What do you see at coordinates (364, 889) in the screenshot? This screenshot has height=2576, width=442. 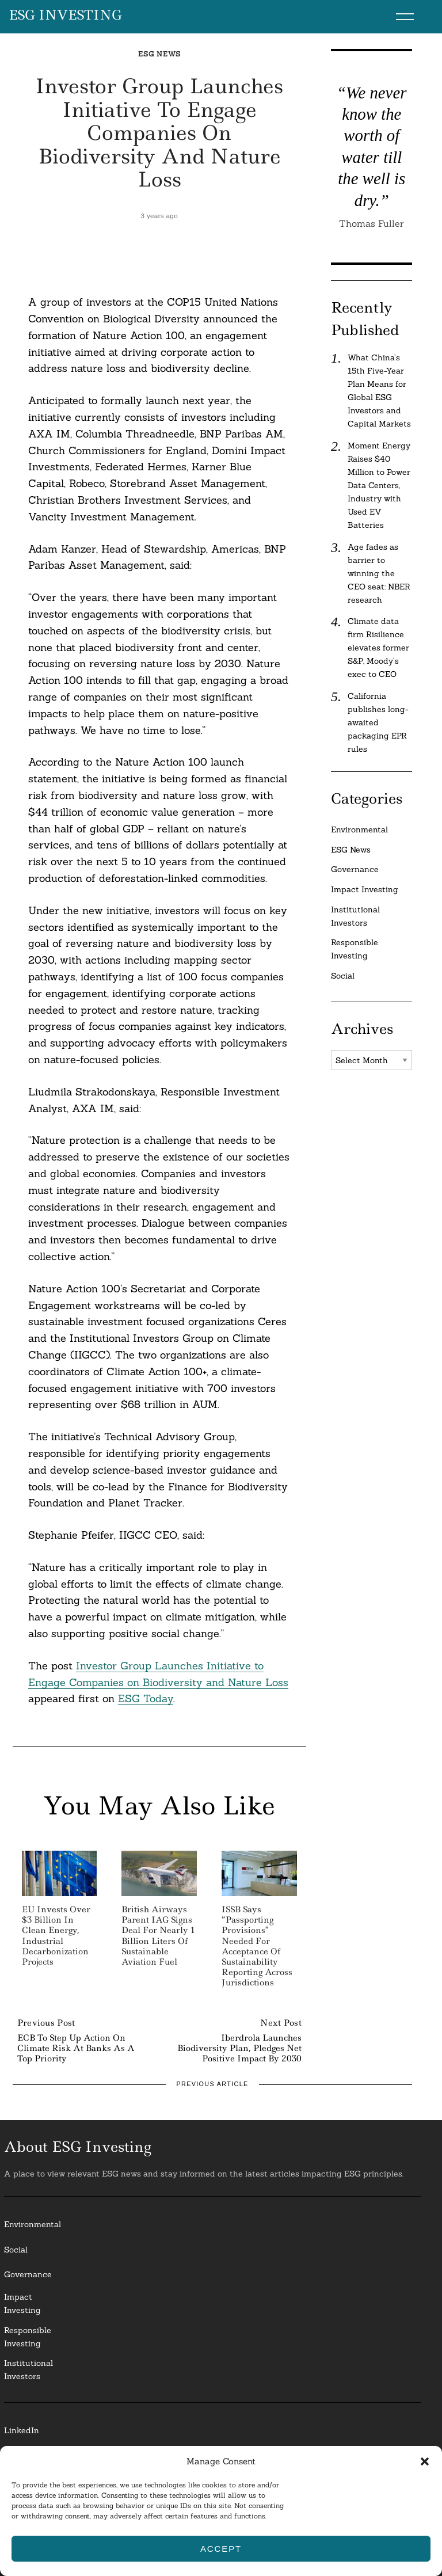 I see `Impact Investing` at bounding box center [364, 889].